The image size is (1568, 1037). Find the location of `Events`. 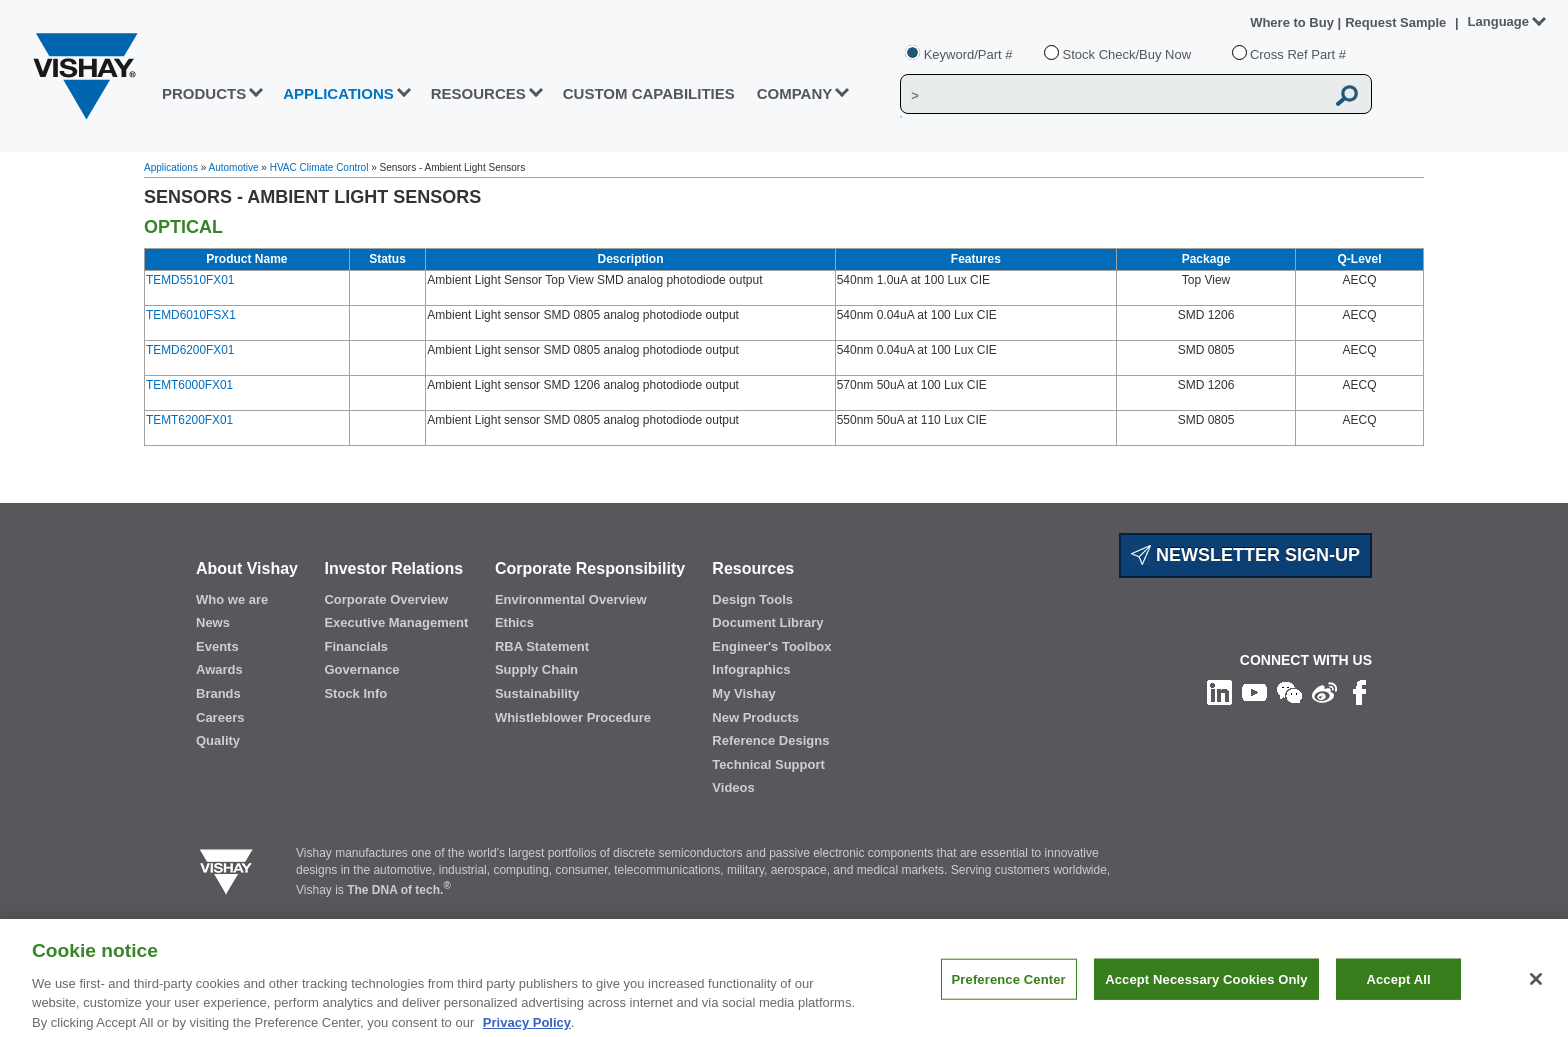

Events is located at coordinates (217, 646).